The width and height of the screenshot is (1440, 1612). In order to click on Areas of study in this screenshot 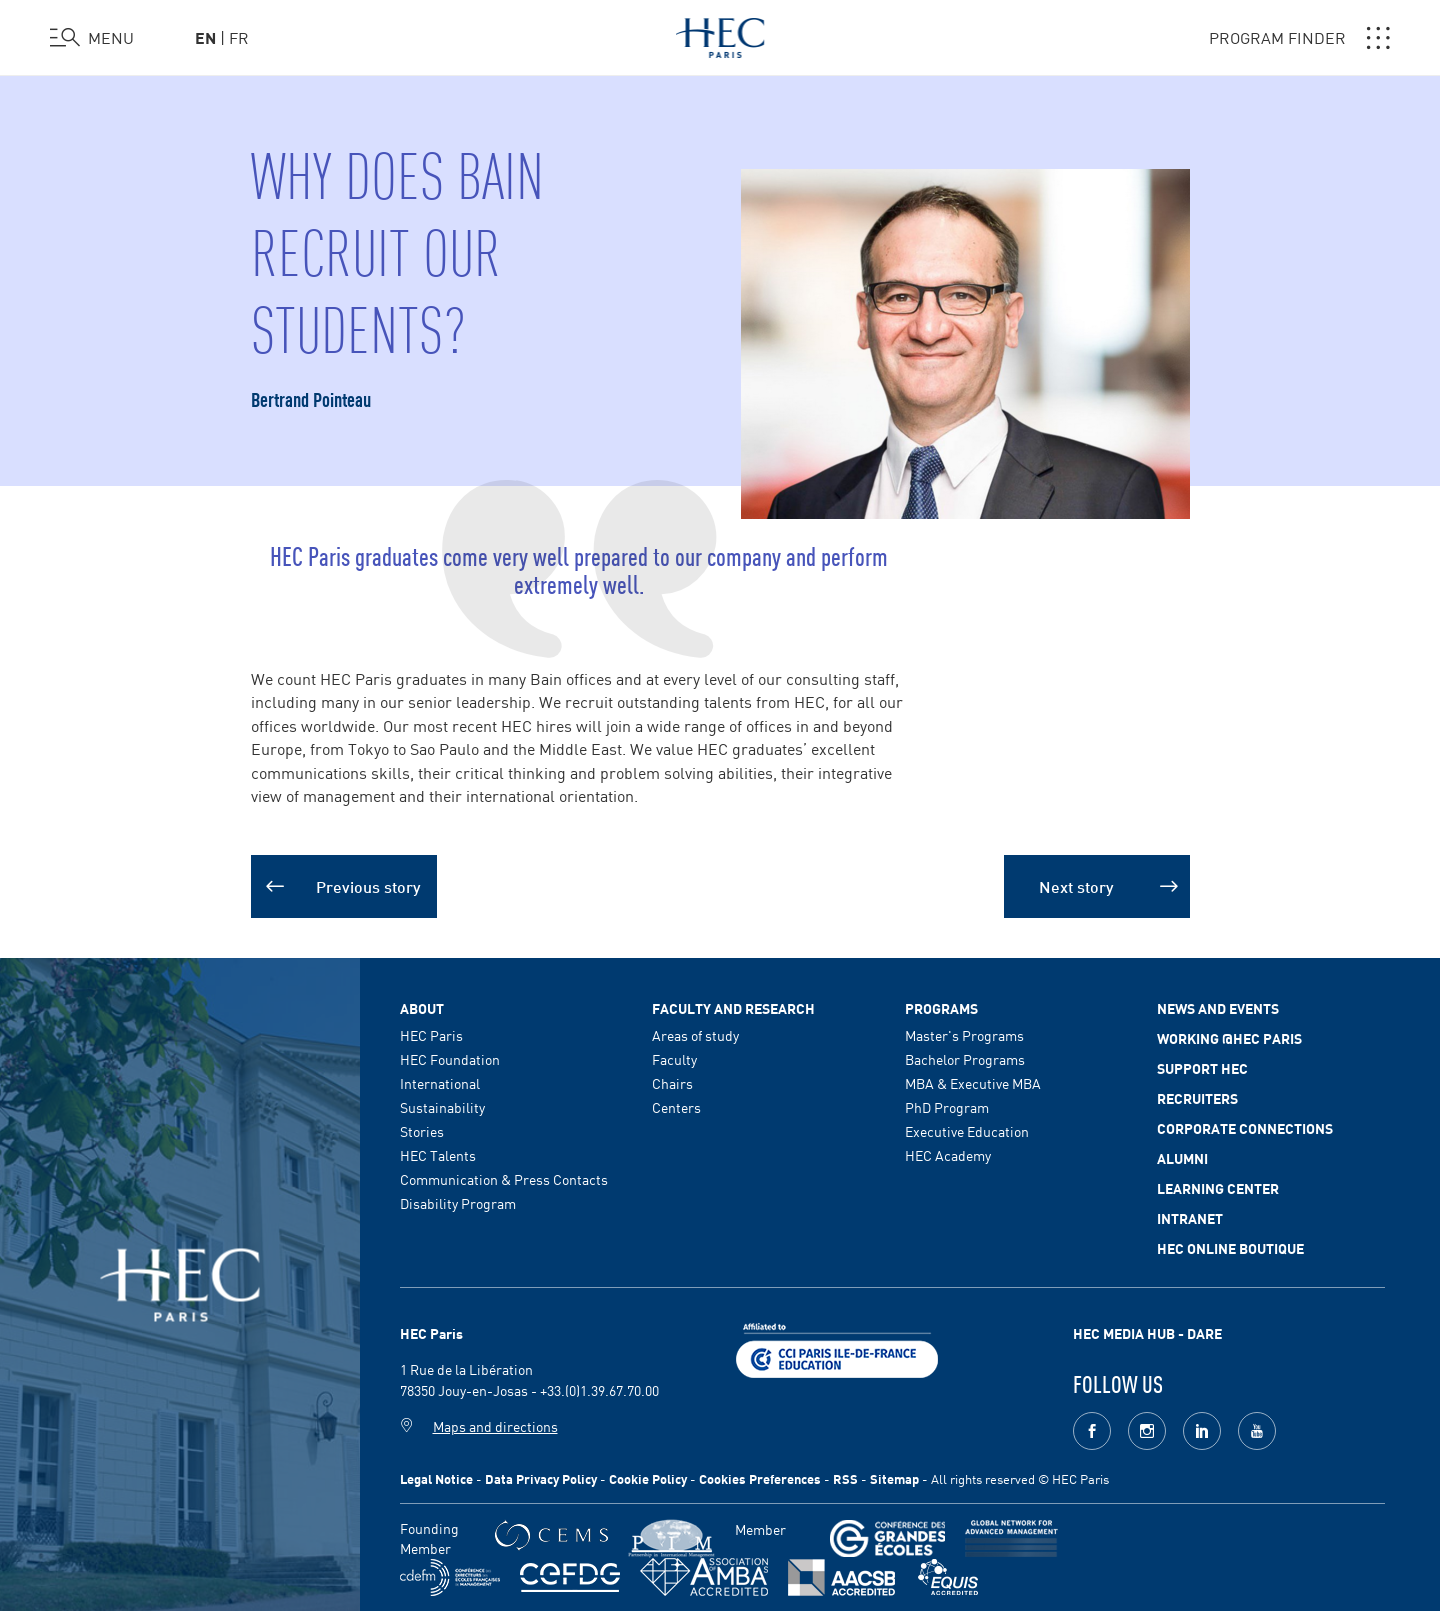, I will do `click(695, 1035)`.